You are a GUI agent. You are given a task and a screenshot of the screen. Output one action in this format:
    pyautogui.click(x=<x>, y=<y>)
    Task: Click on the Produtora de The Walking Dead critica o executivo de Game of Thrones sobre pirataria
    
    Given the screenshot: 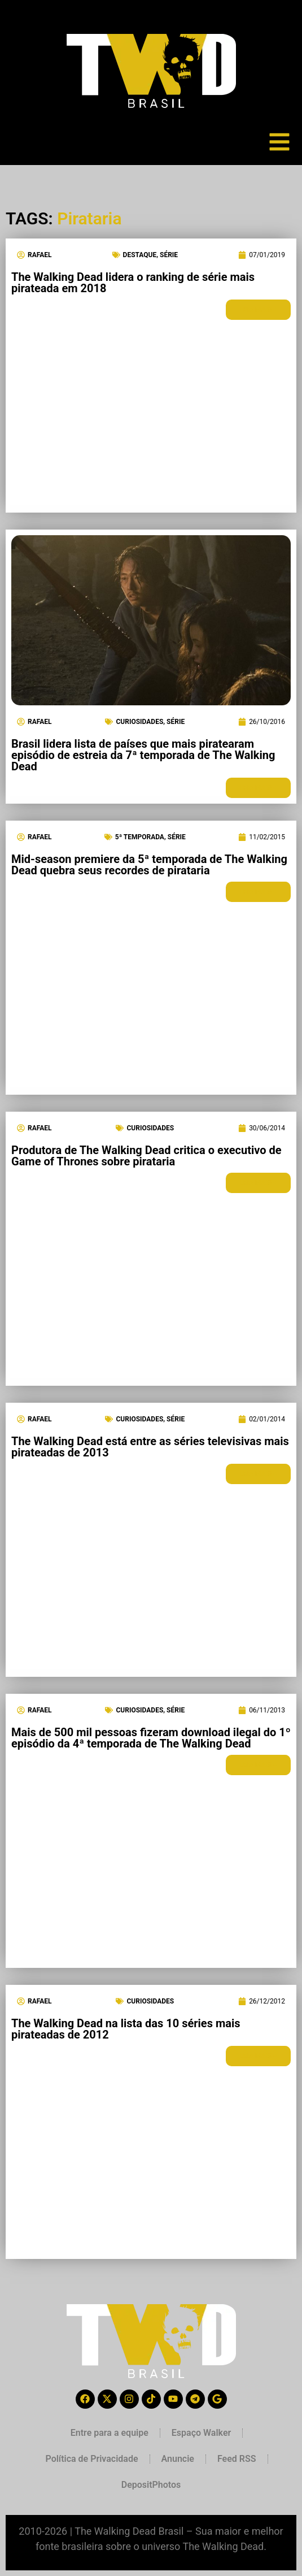 What is the action you would take?
    pyautogui.click(x=146, y=1155)
    